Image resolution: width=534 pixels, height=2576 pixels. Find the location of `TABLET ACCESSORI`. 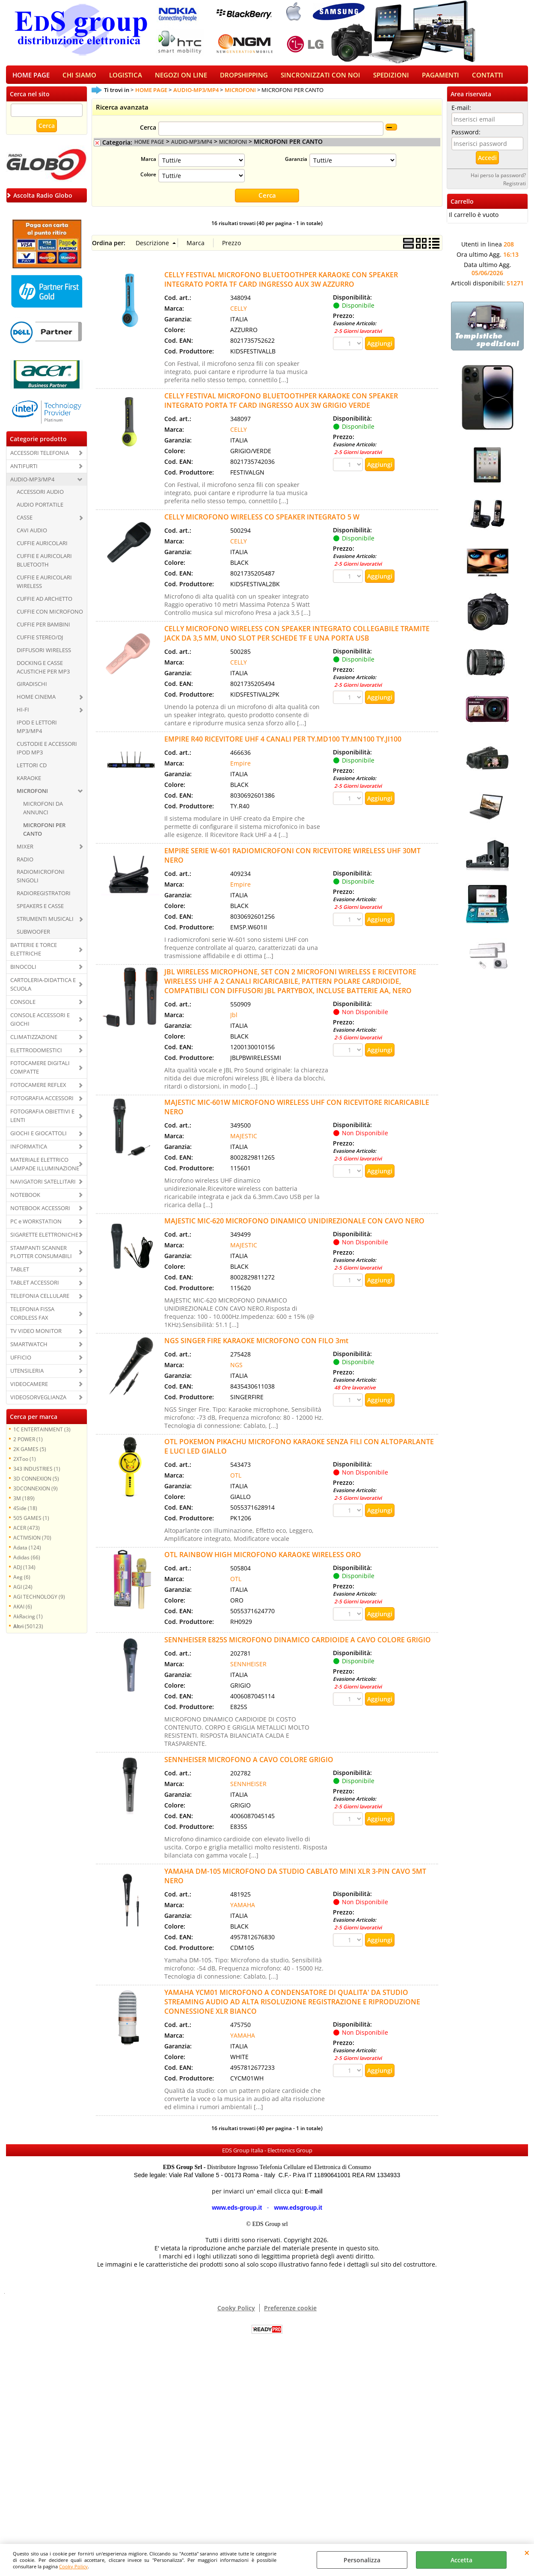

TABLET ACCESSORI is located at coordinates (34, 1288).